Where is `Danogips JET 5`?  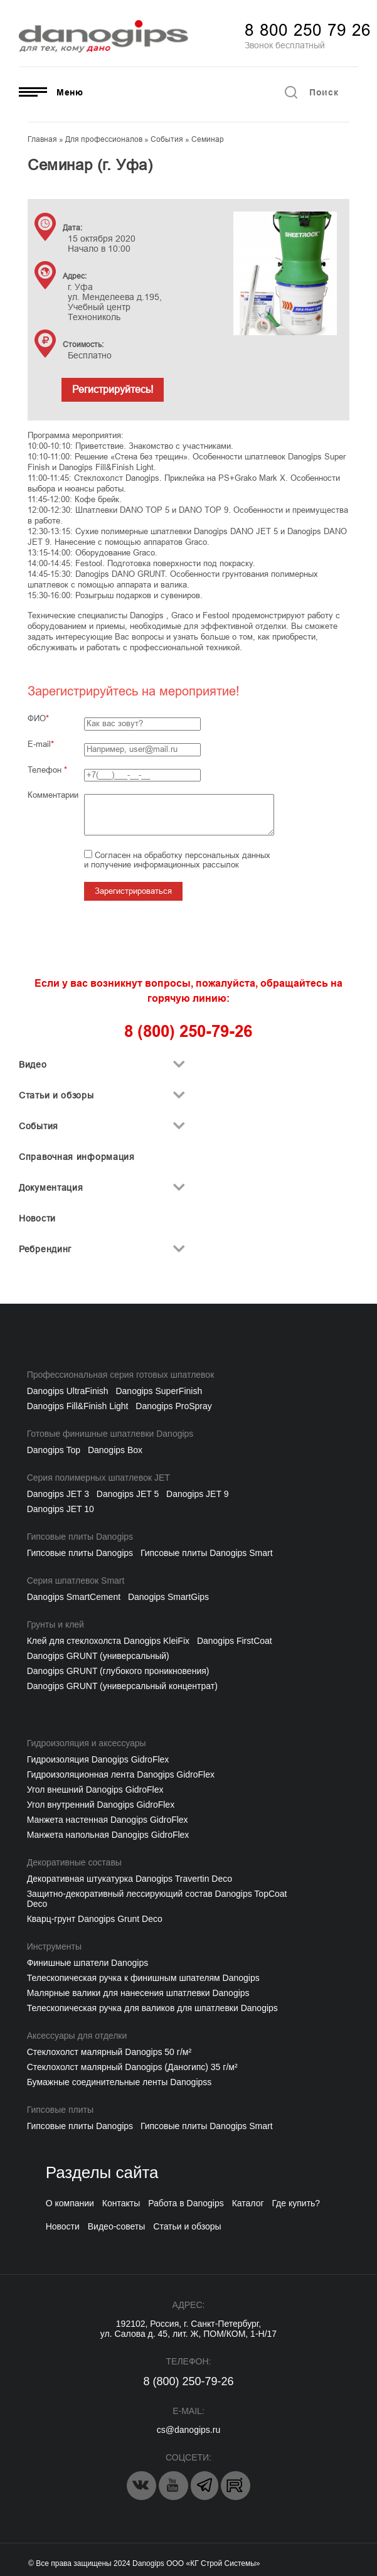
Danogips JET 5 is located at coordinates (128, 1494).